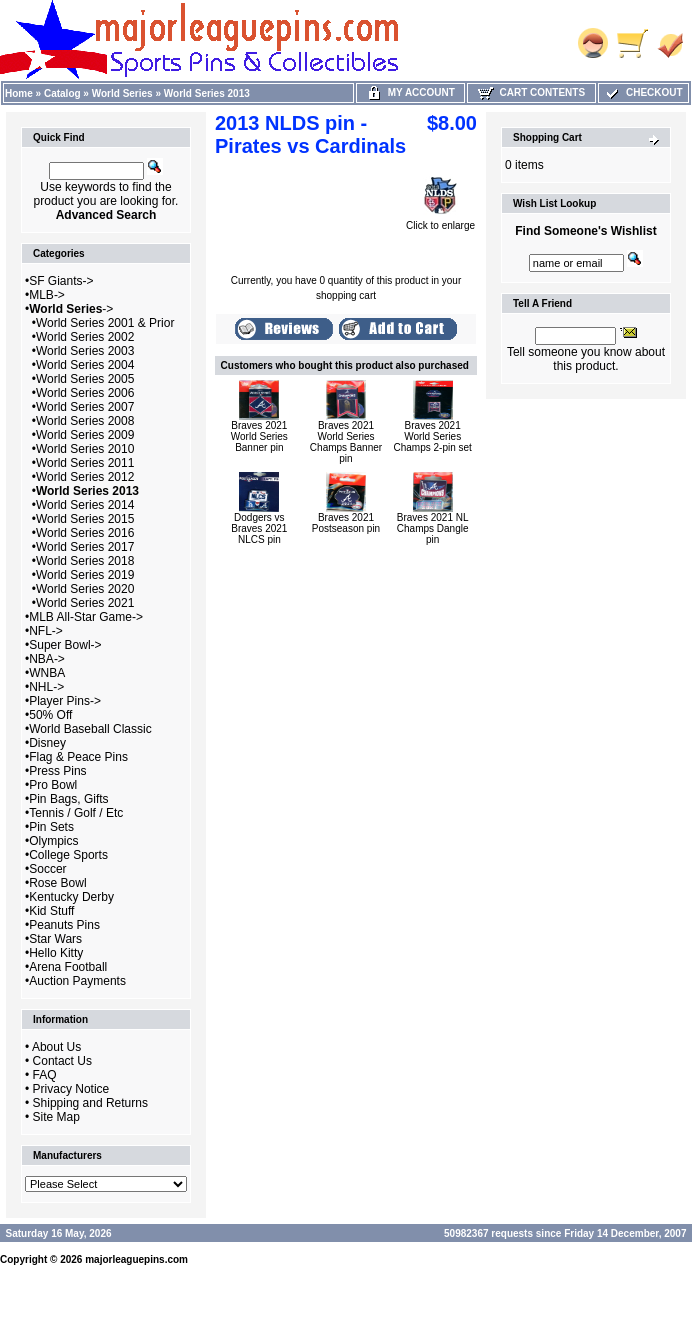 The width and height of the screenshot is (692, 1326). Describe the element at coordinates (440, 221) in the screenshot. I see `Click to enlarge` at that location.